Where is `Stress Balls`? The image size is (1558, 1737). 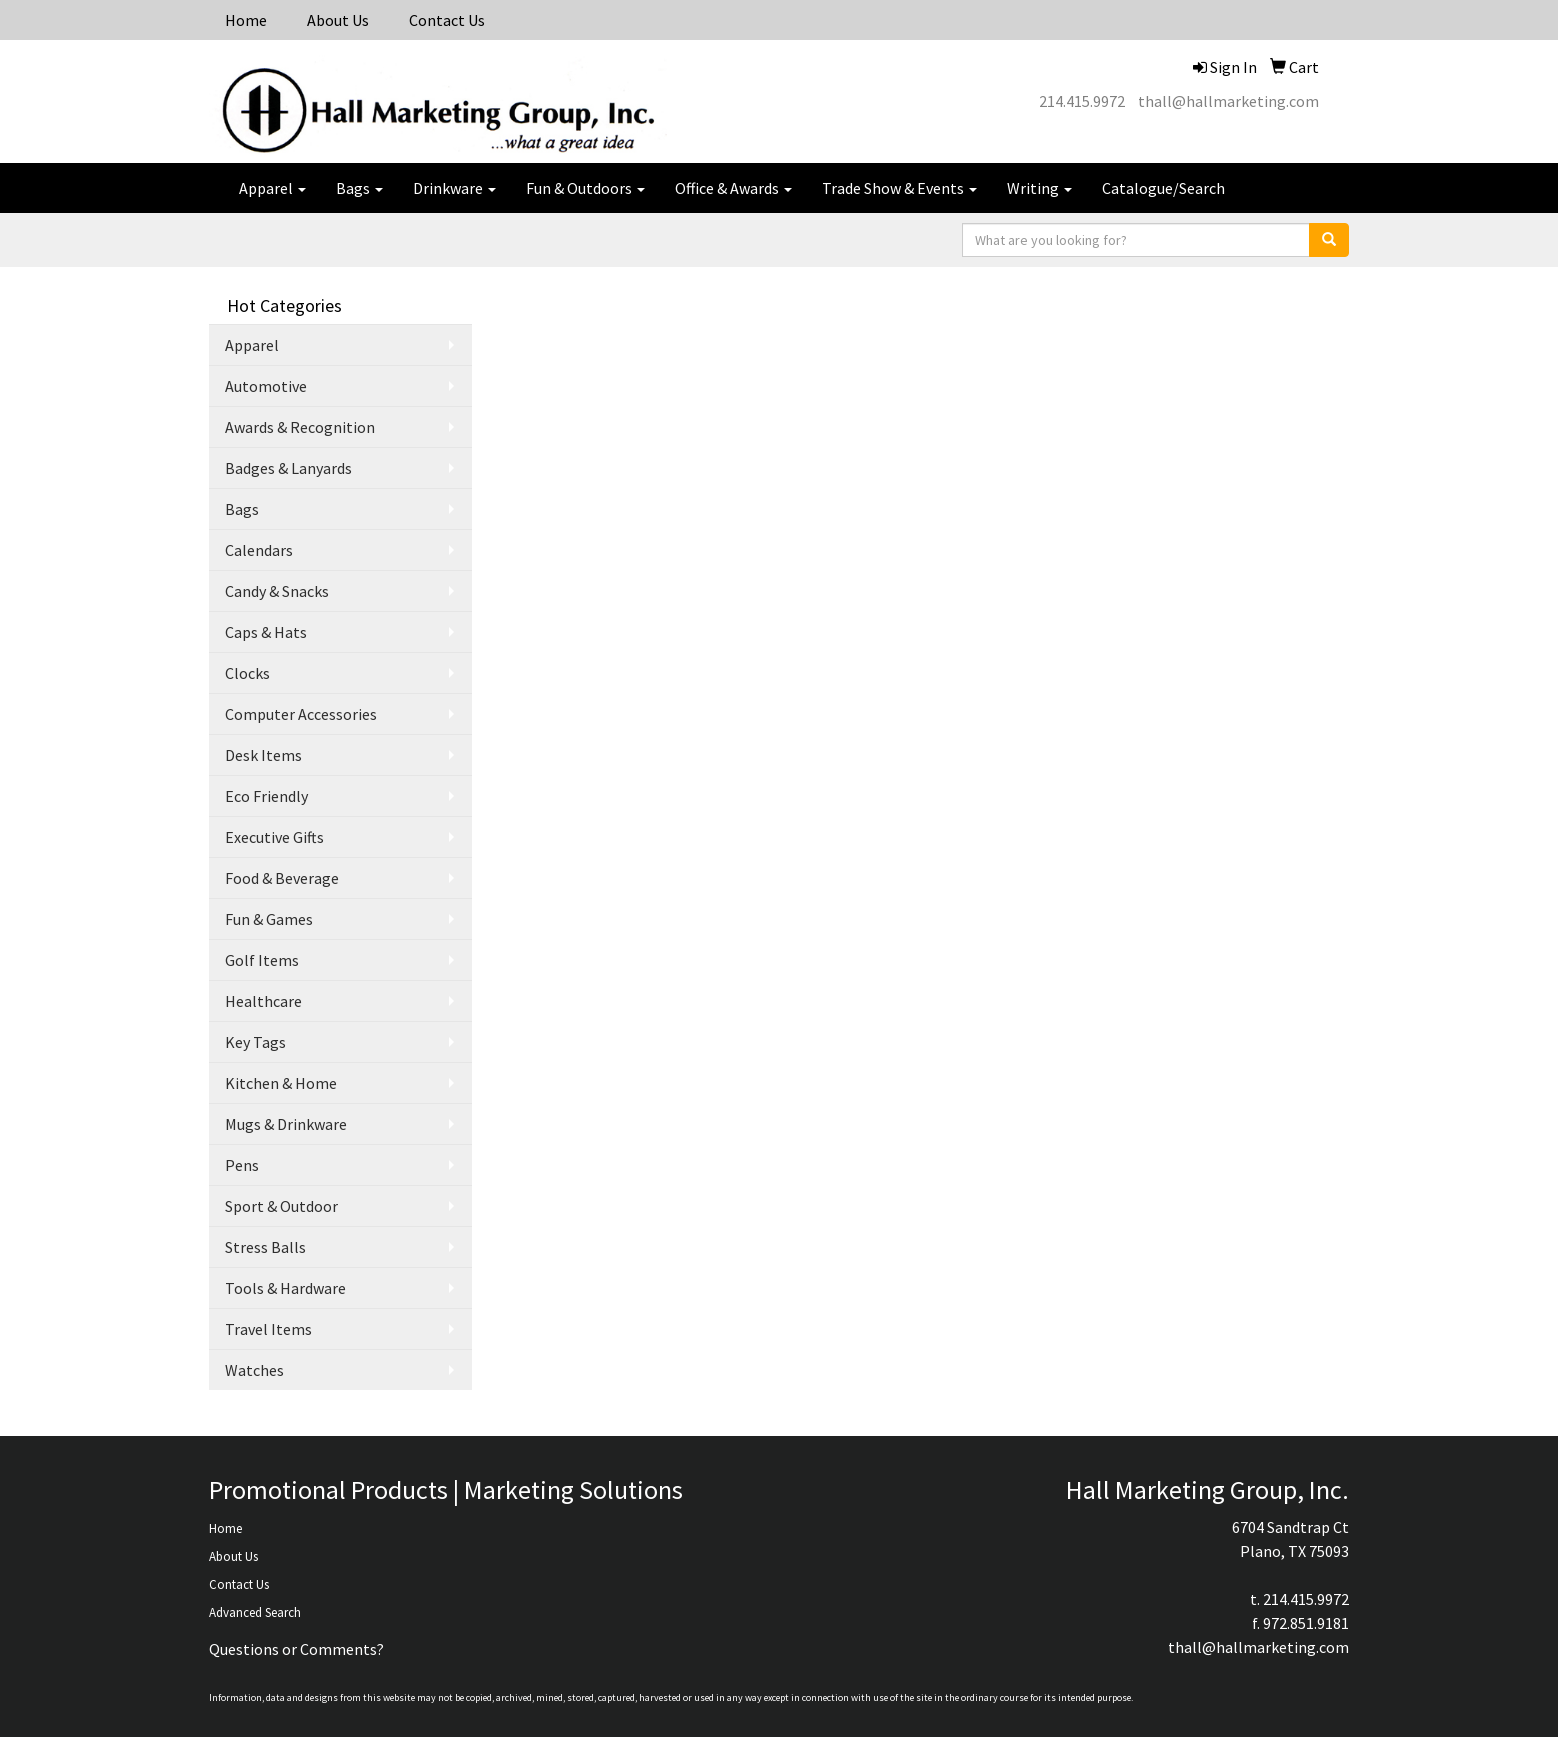
Stress Balls is located at coordinates (265, 1247).